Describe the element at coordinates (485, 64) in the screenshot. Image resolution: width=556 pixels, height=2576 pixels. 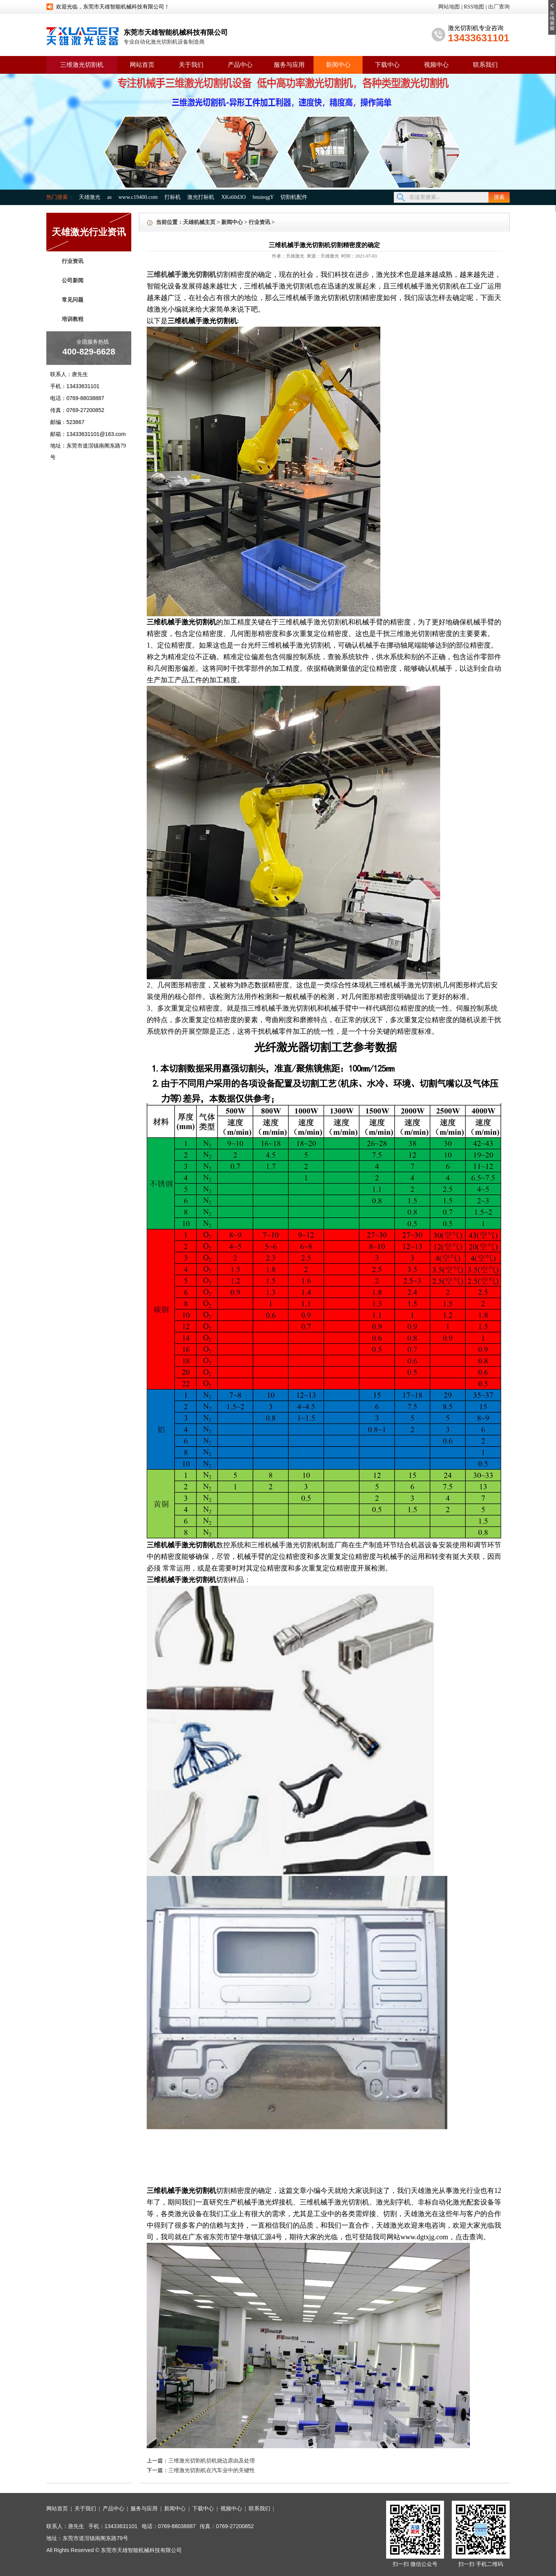
I see `联系我们` at that location.